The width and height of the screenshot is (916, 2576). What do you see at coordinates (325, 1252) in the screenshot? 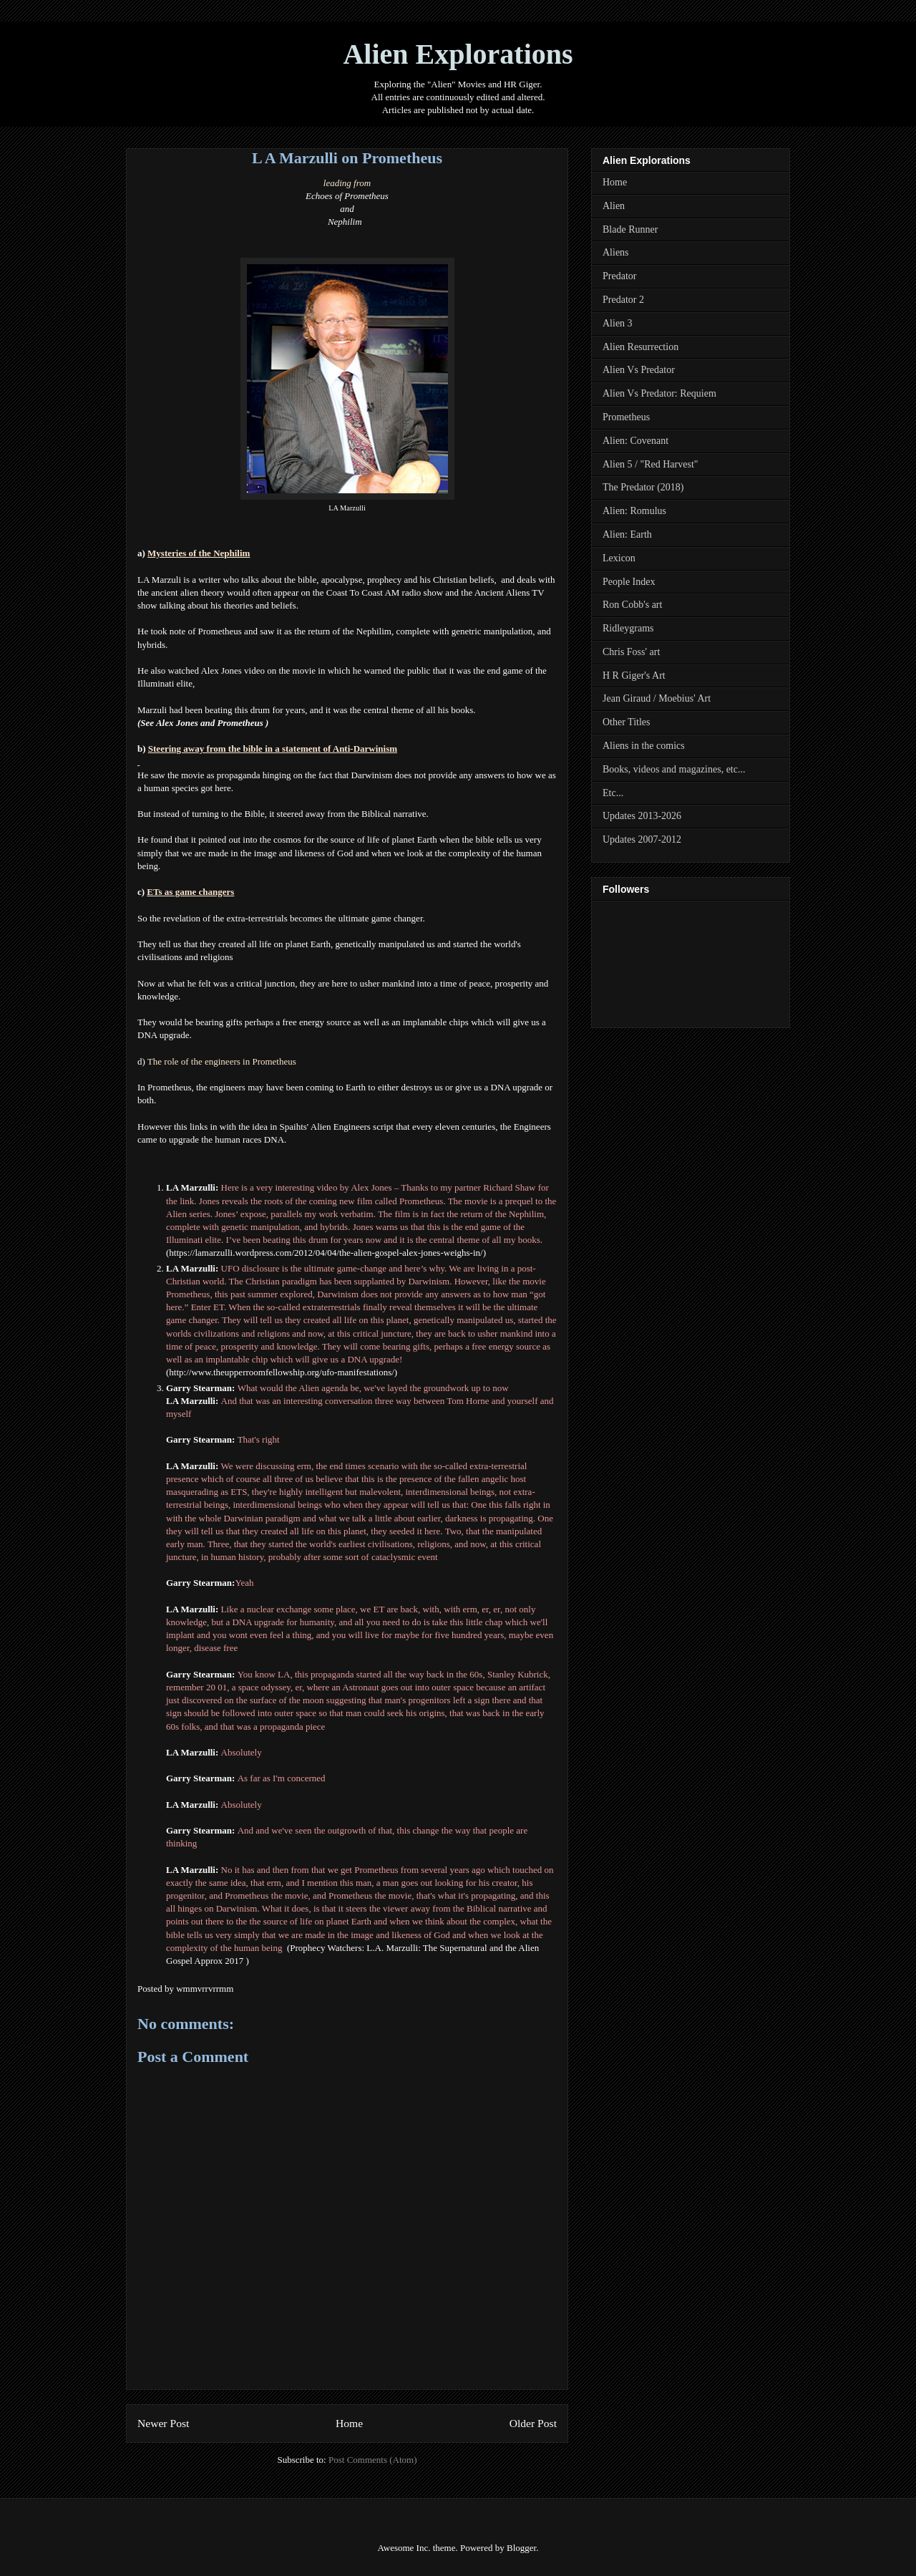
I see `https://lamarzulli.wordpress.com/2012/04/04/the-alien-gospel-alex-jones-weighs-in/` at bounding box center [325, 1252].